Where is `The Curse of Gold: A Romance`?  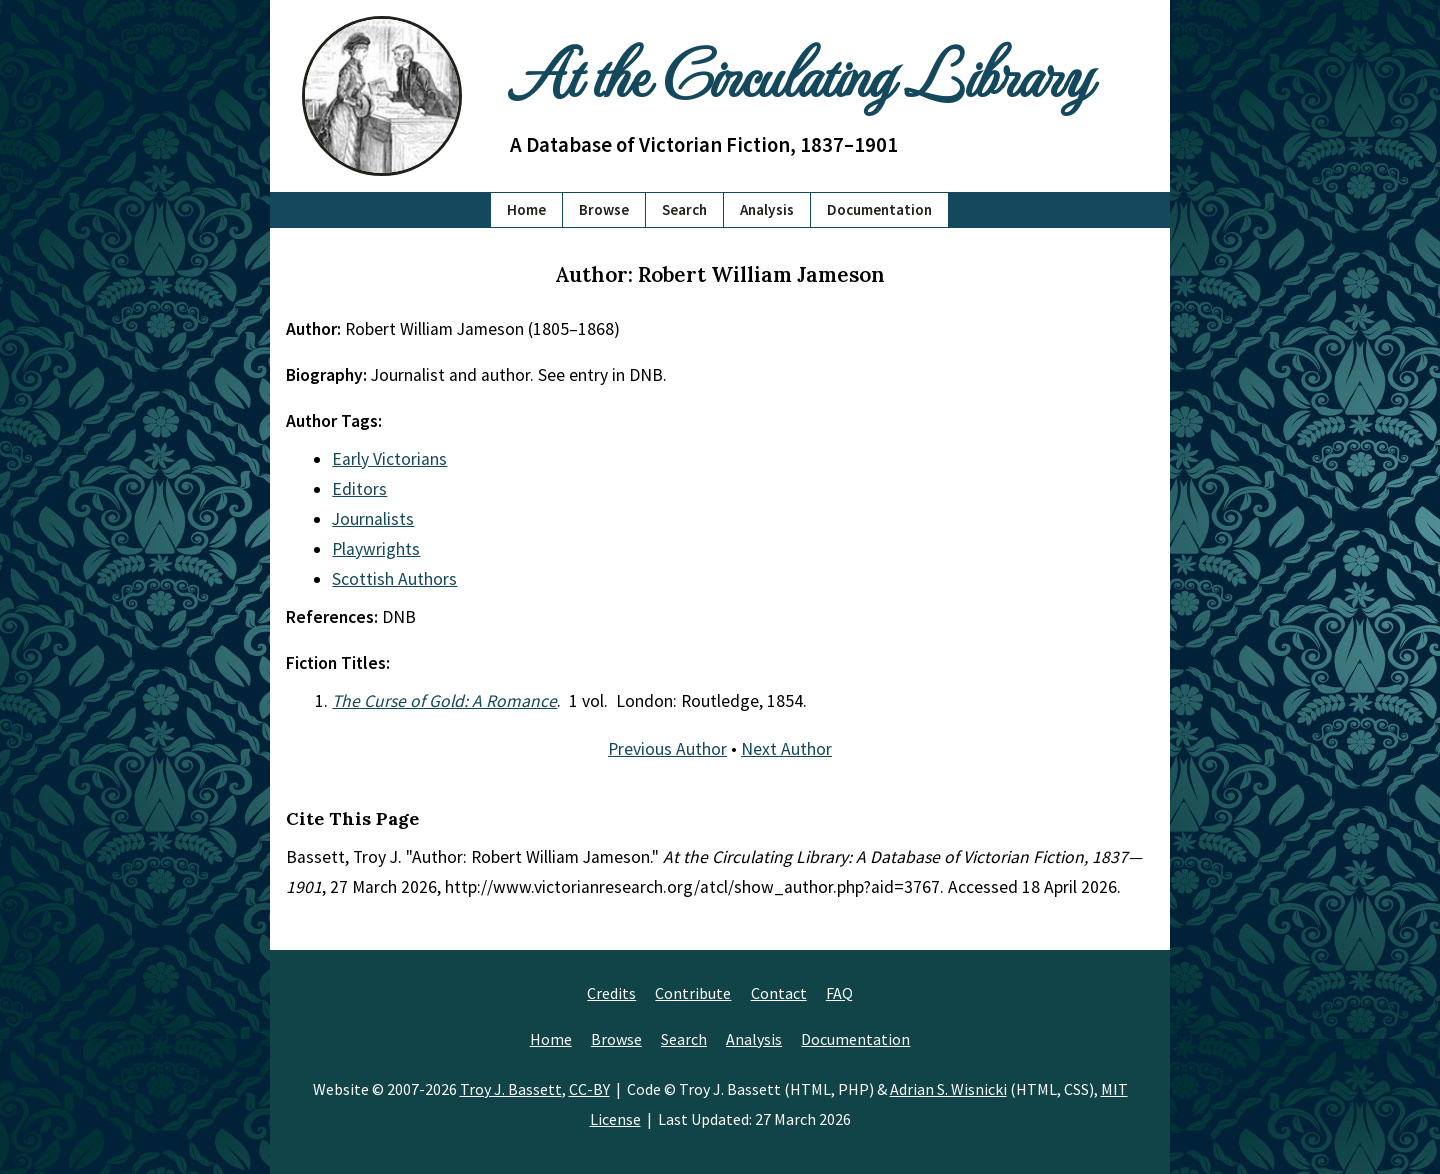 The Curse of Gold: A Romance is located at coordinates (444, 701).